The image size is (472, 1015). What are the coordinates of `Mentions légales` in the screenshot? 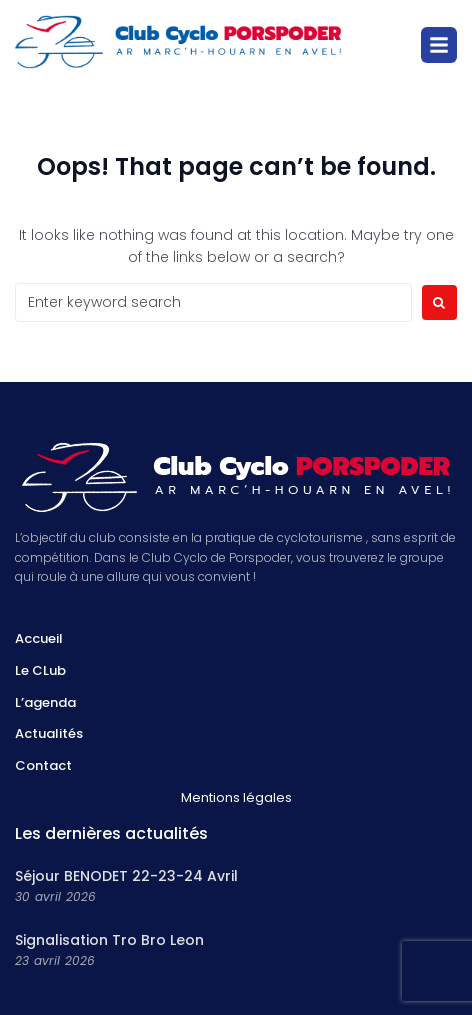 It's located at (236, 797).